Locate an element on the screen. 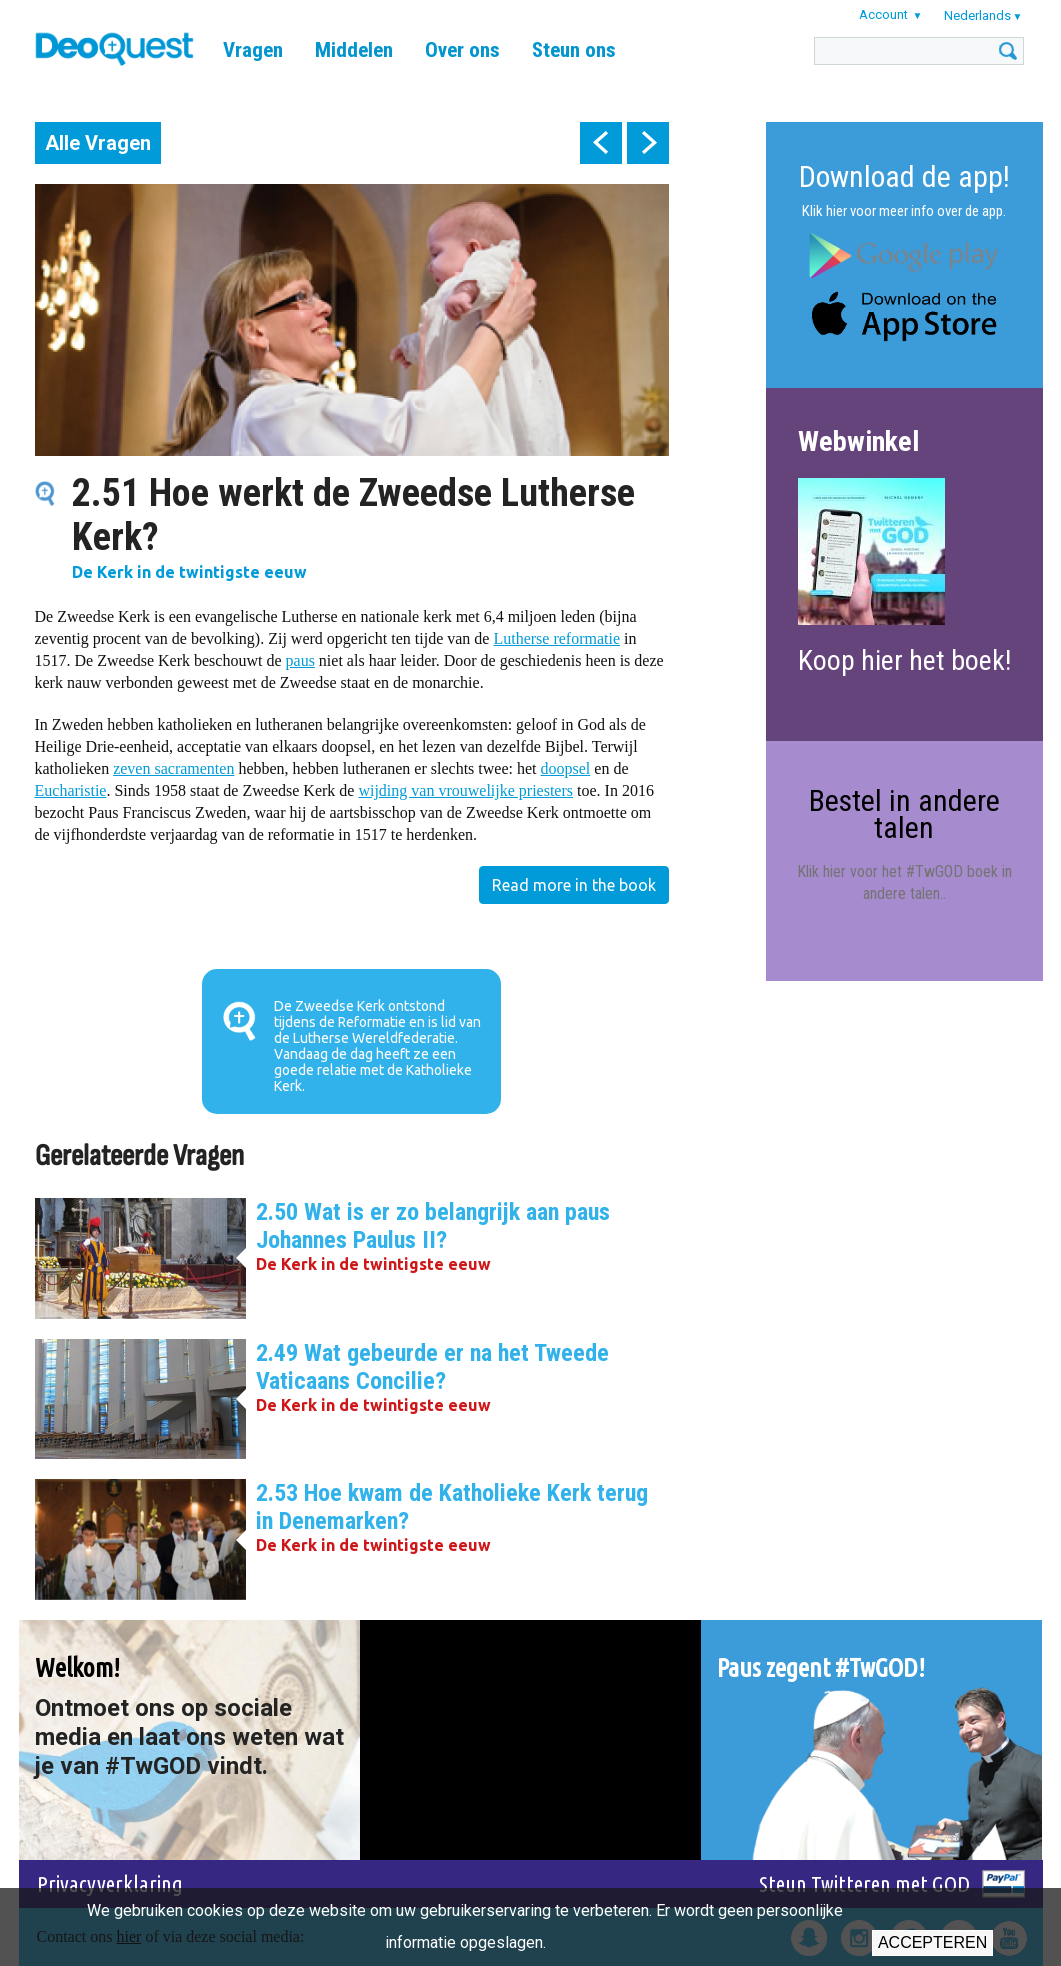 The image size is (1061, 1966). Read more in the book is located at coordinates (574, 885).